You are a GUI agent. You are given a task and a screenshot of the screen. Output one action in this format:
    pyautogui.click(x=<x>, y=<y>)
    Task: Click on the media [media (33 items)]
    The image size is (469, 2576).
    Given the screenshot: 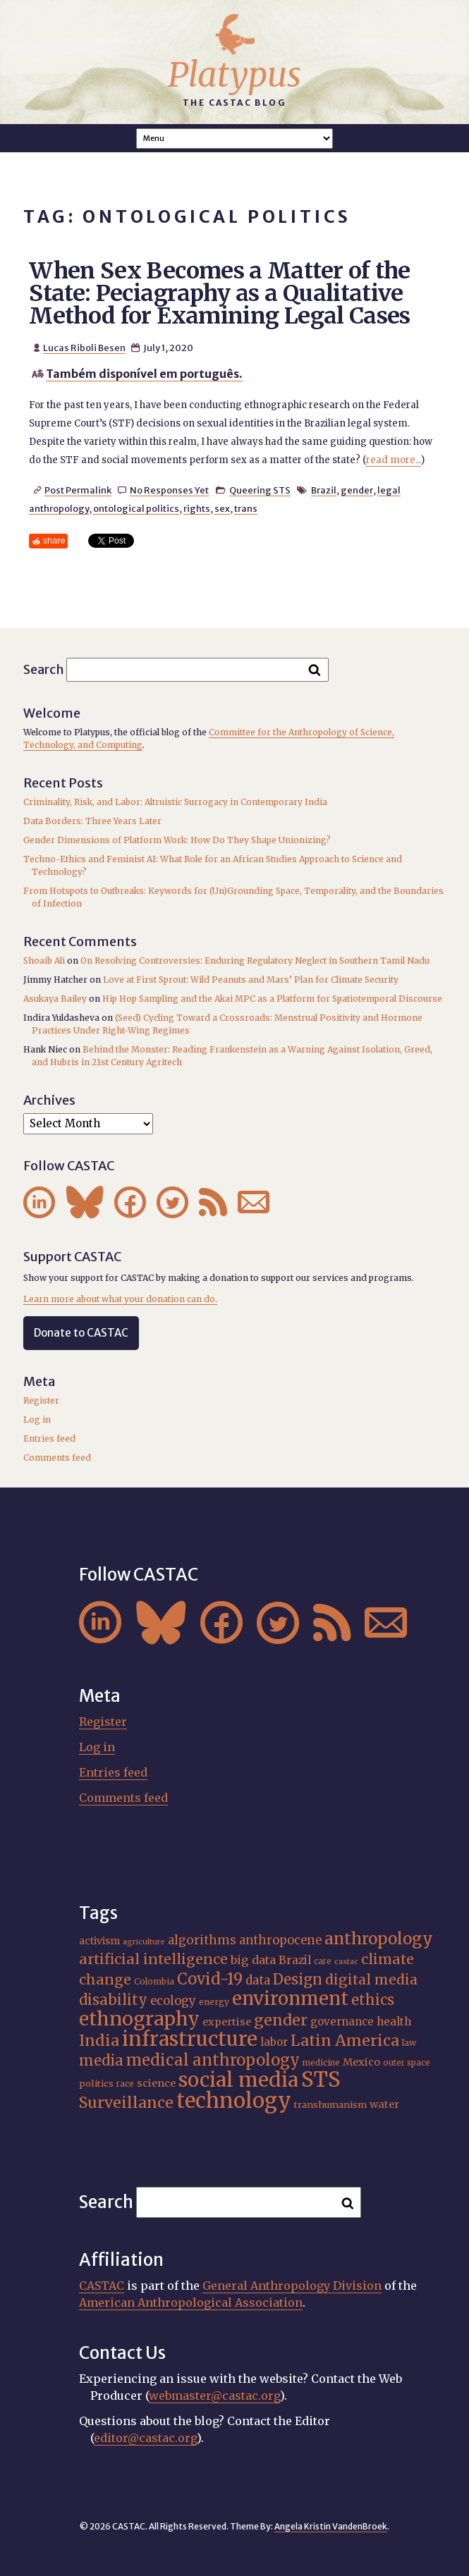 What is the action you would take?
    pyautogui.click(x=101, y=2060)
    